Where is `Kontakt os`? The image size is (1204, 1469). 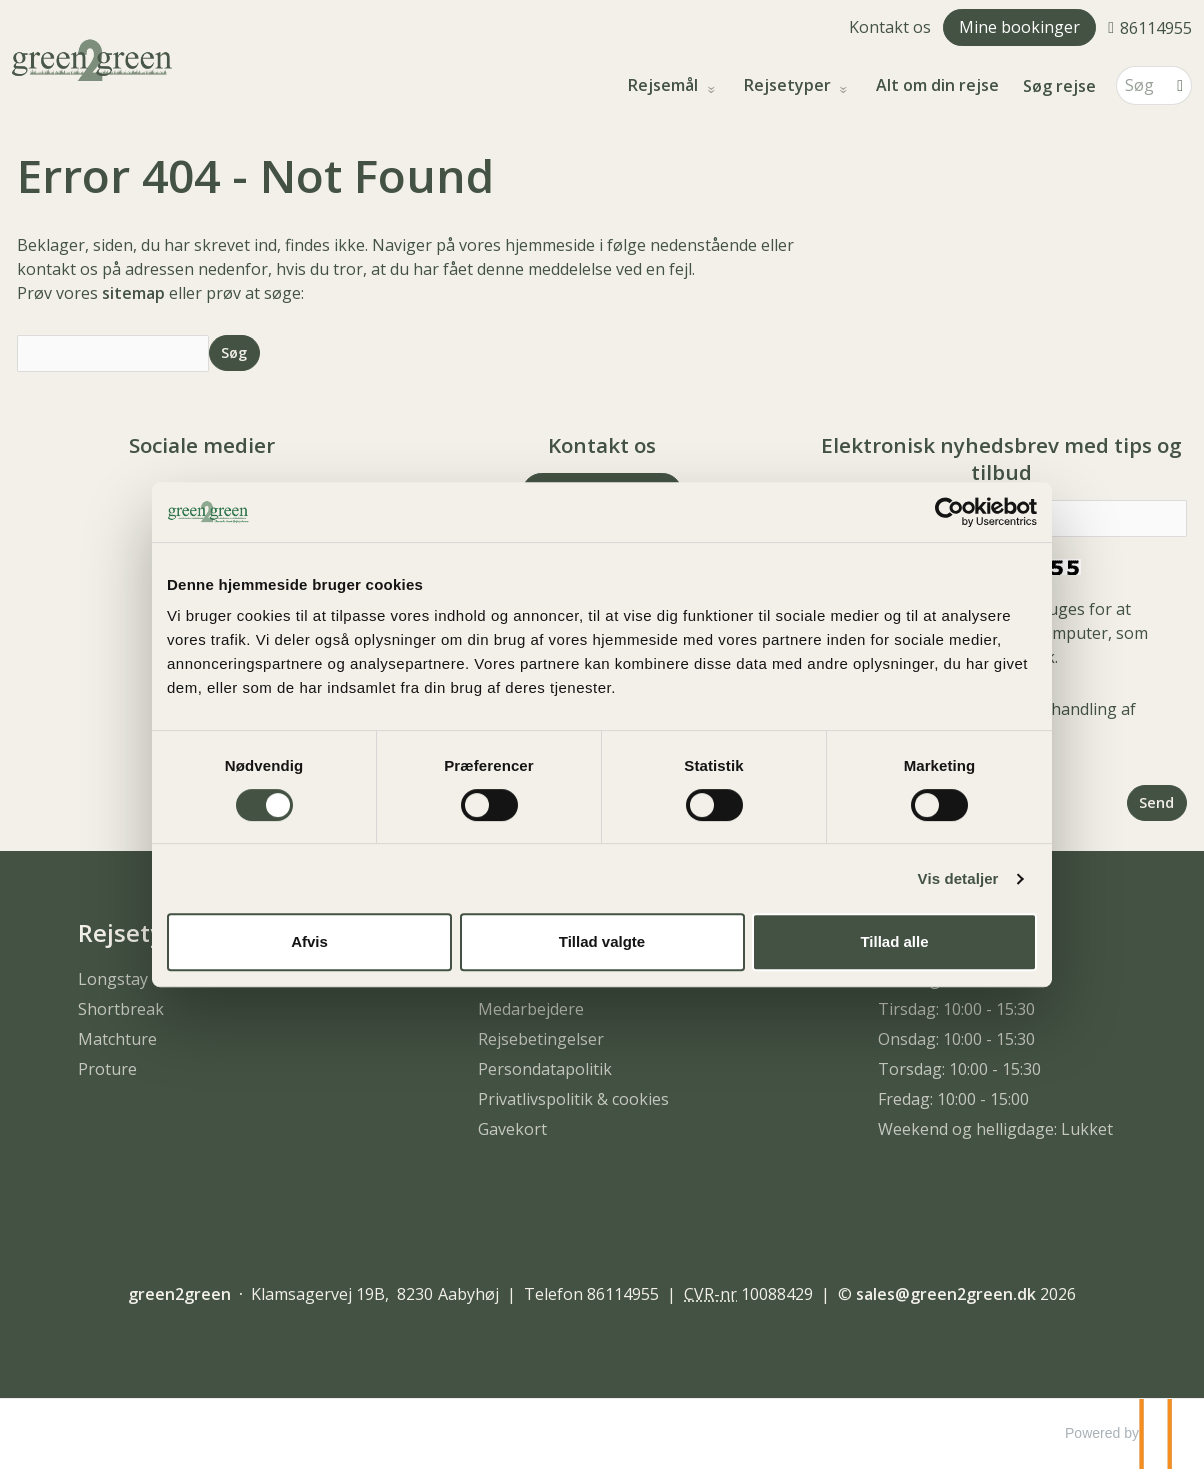 Kontakt os is located at coordinates (890, 27).